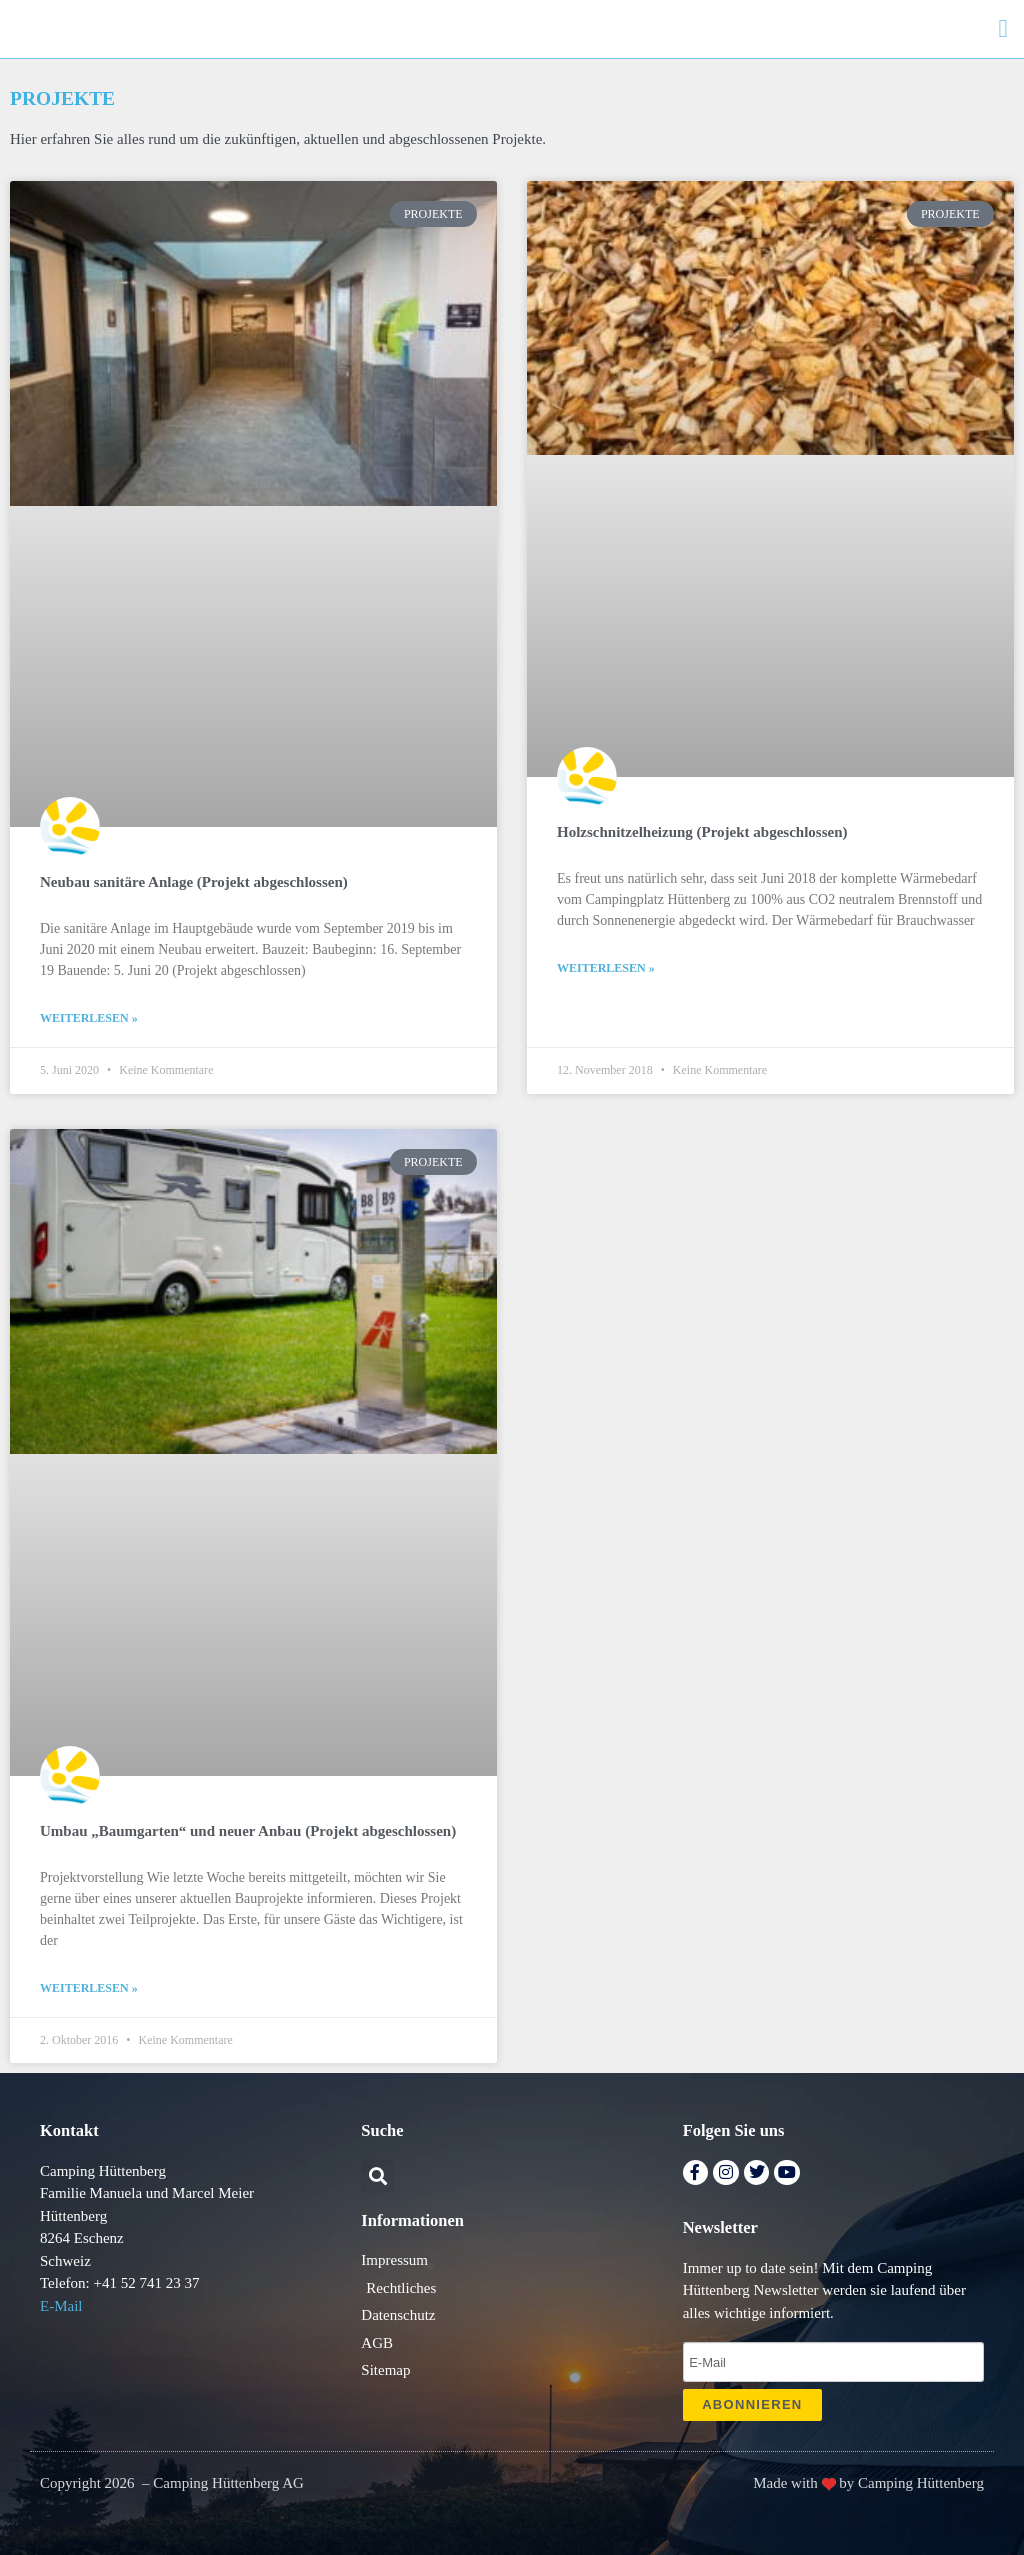 The image size is (1024, 2555). I want to click on ABONNIEREN, so click(752, 2404).